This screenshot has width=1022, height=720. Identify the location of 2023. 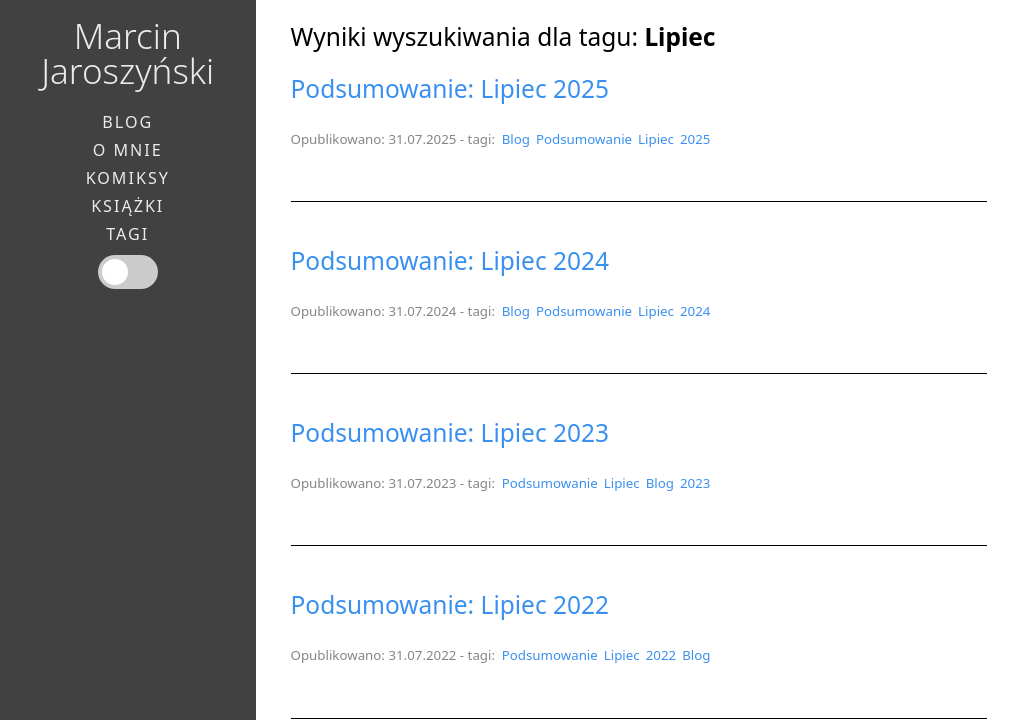
(695, 483).